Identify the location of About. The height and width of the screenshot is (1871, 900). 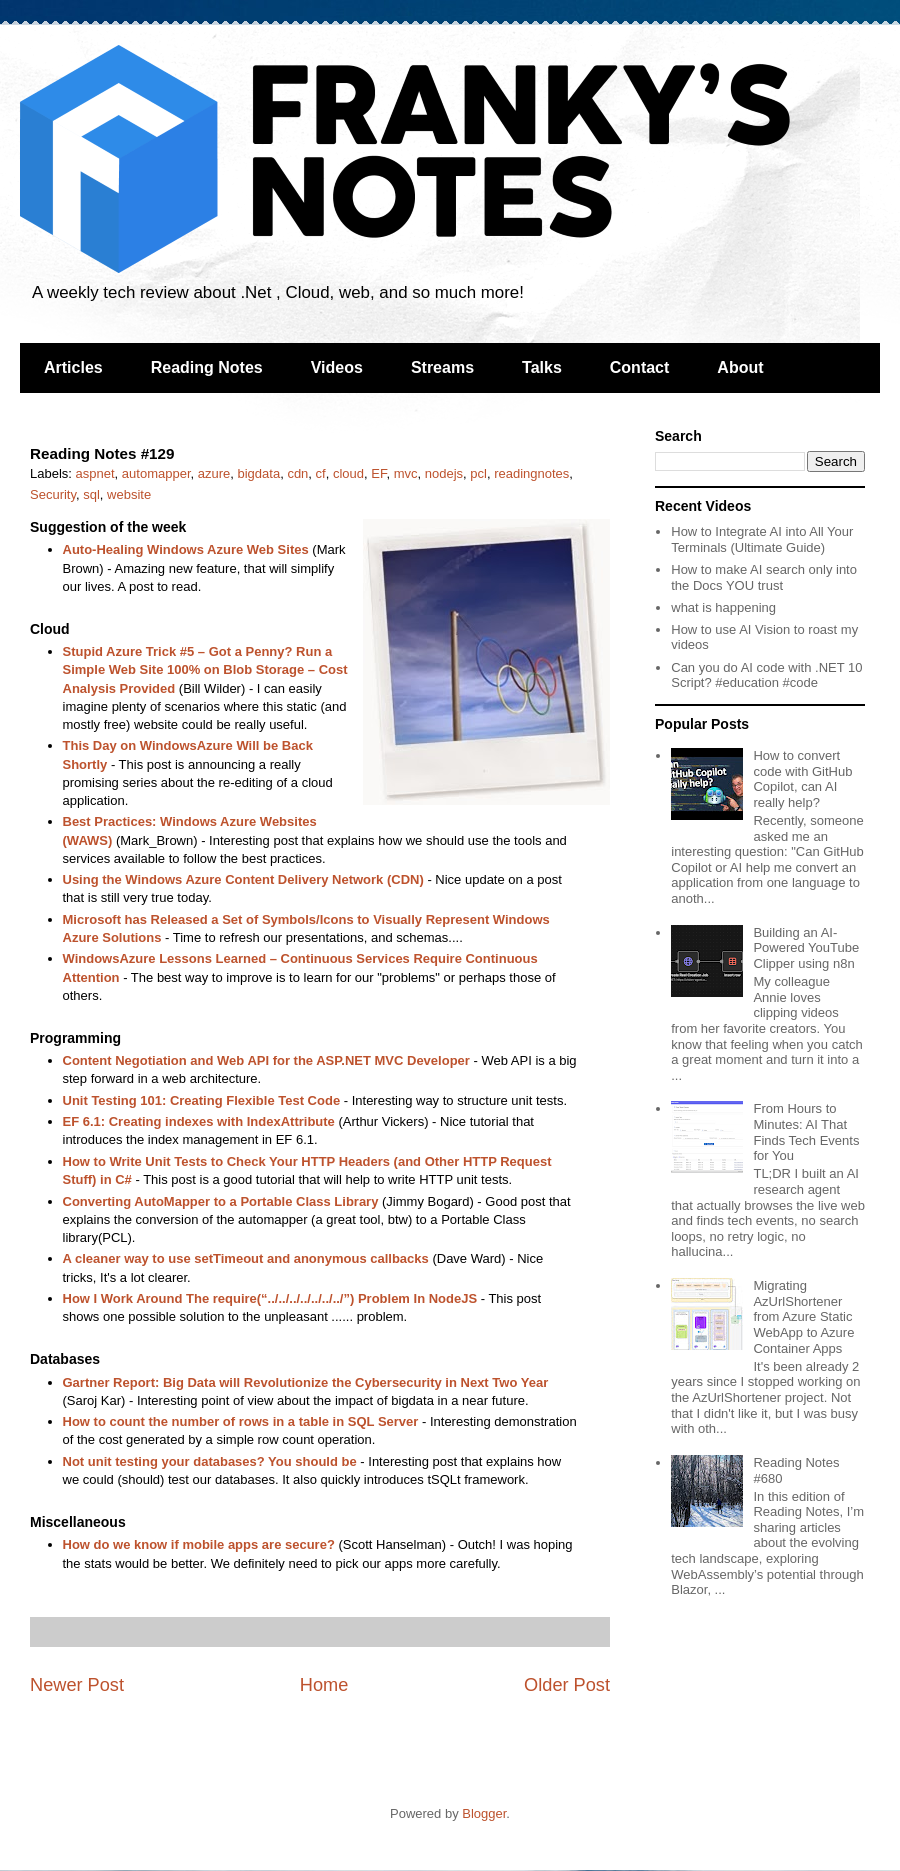
(740, 367).